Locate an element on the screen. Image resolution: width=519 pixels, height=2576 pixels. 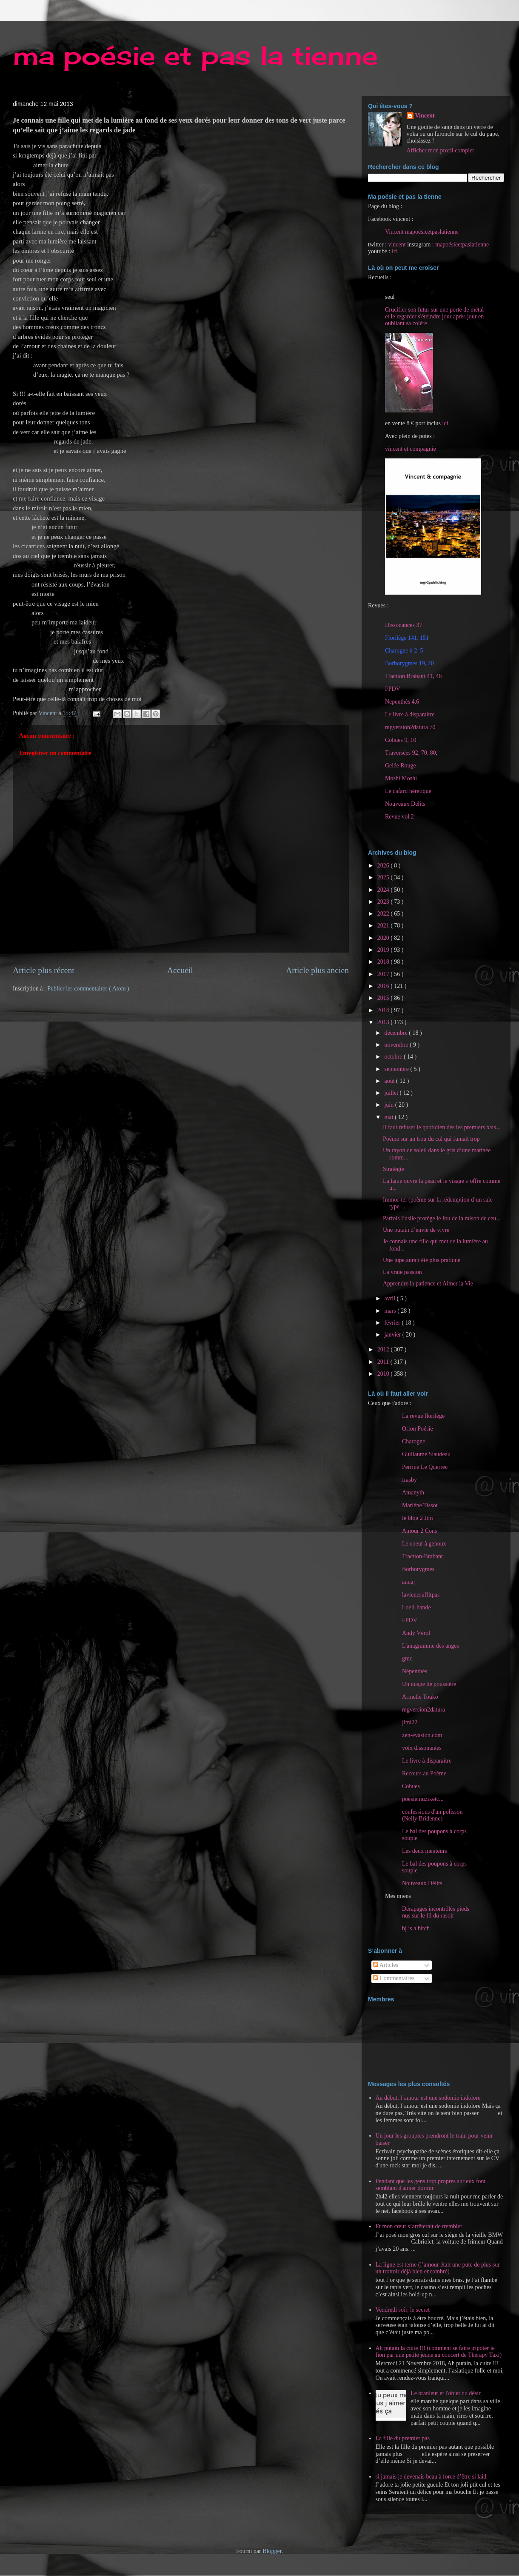
Un nuage de poussière is located at coordinates (429, 1684).